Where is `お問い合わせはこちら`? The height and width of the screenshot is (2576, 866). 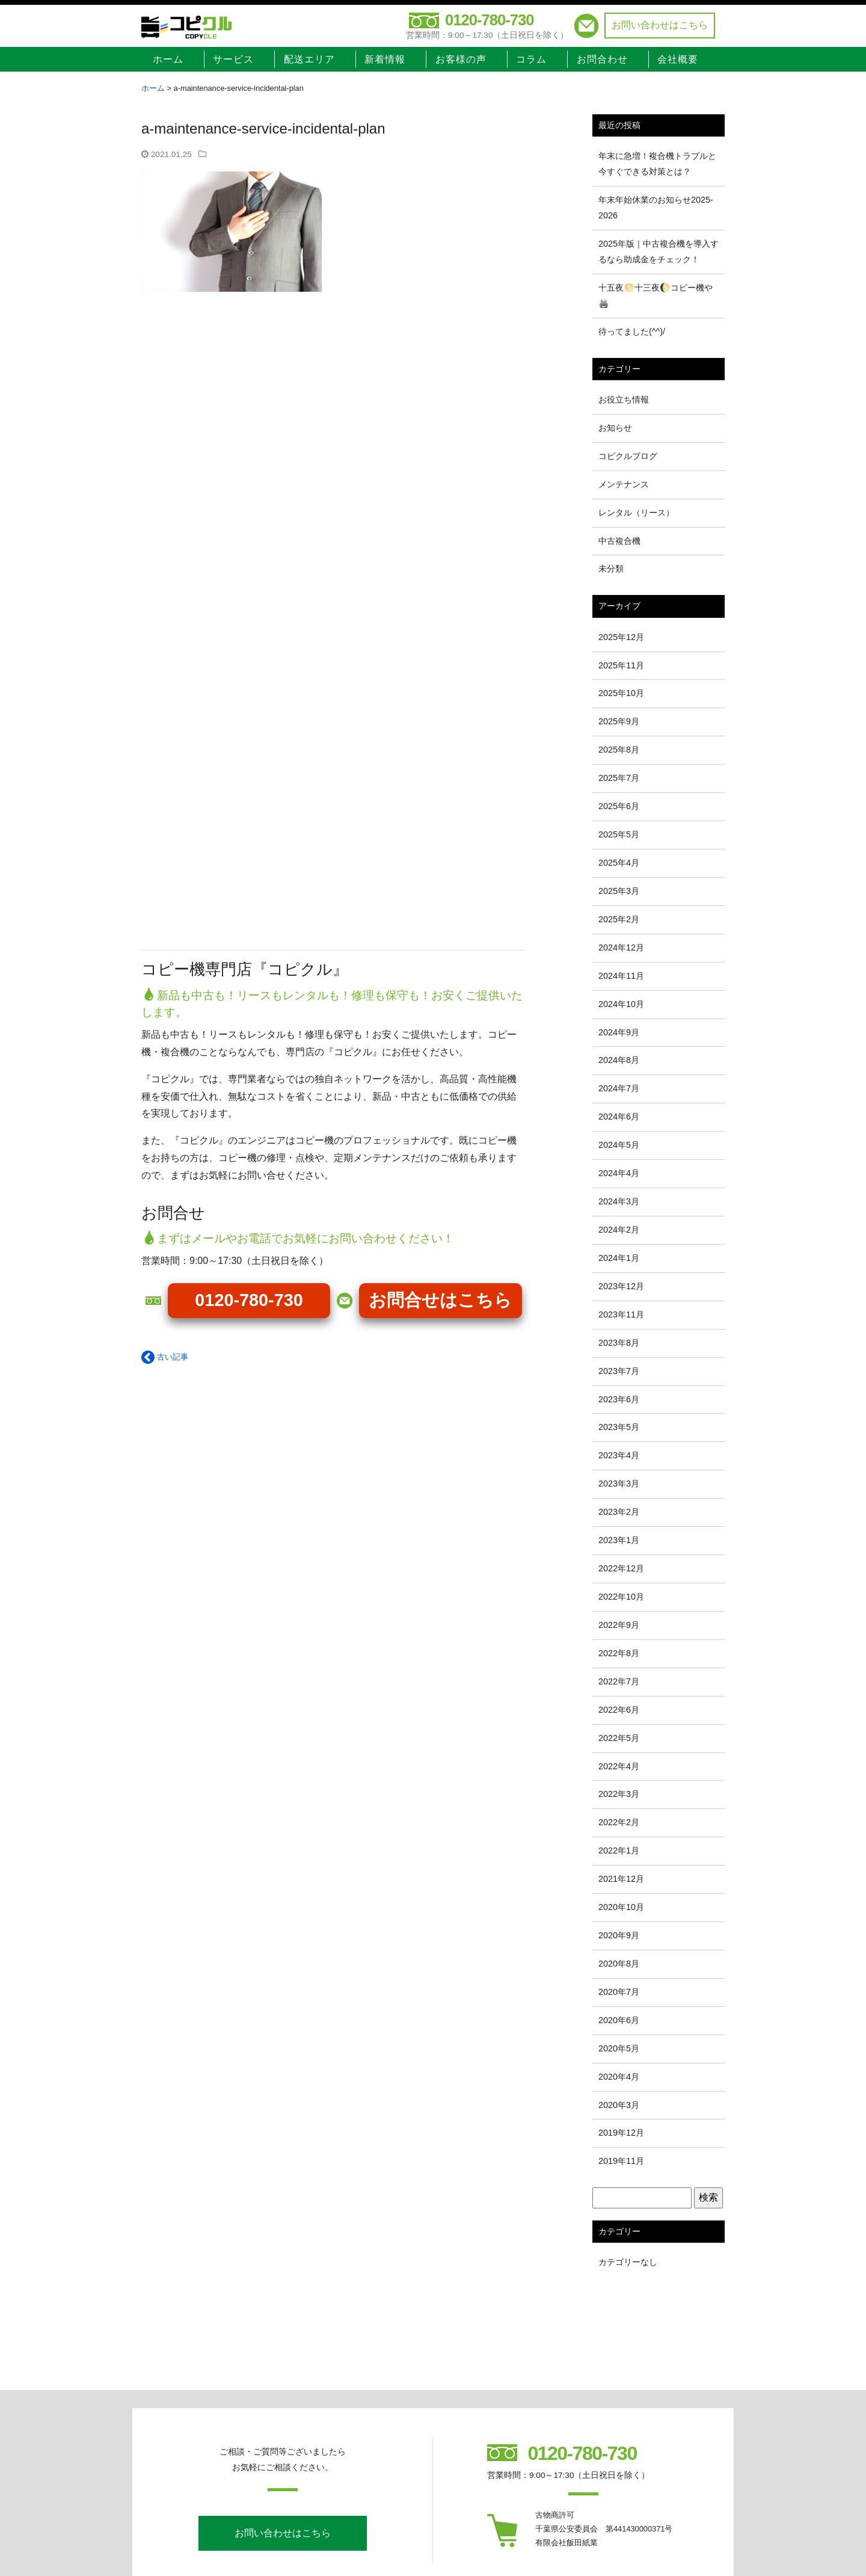 お問い合わせはこちら is located at coordinates (660, 25).